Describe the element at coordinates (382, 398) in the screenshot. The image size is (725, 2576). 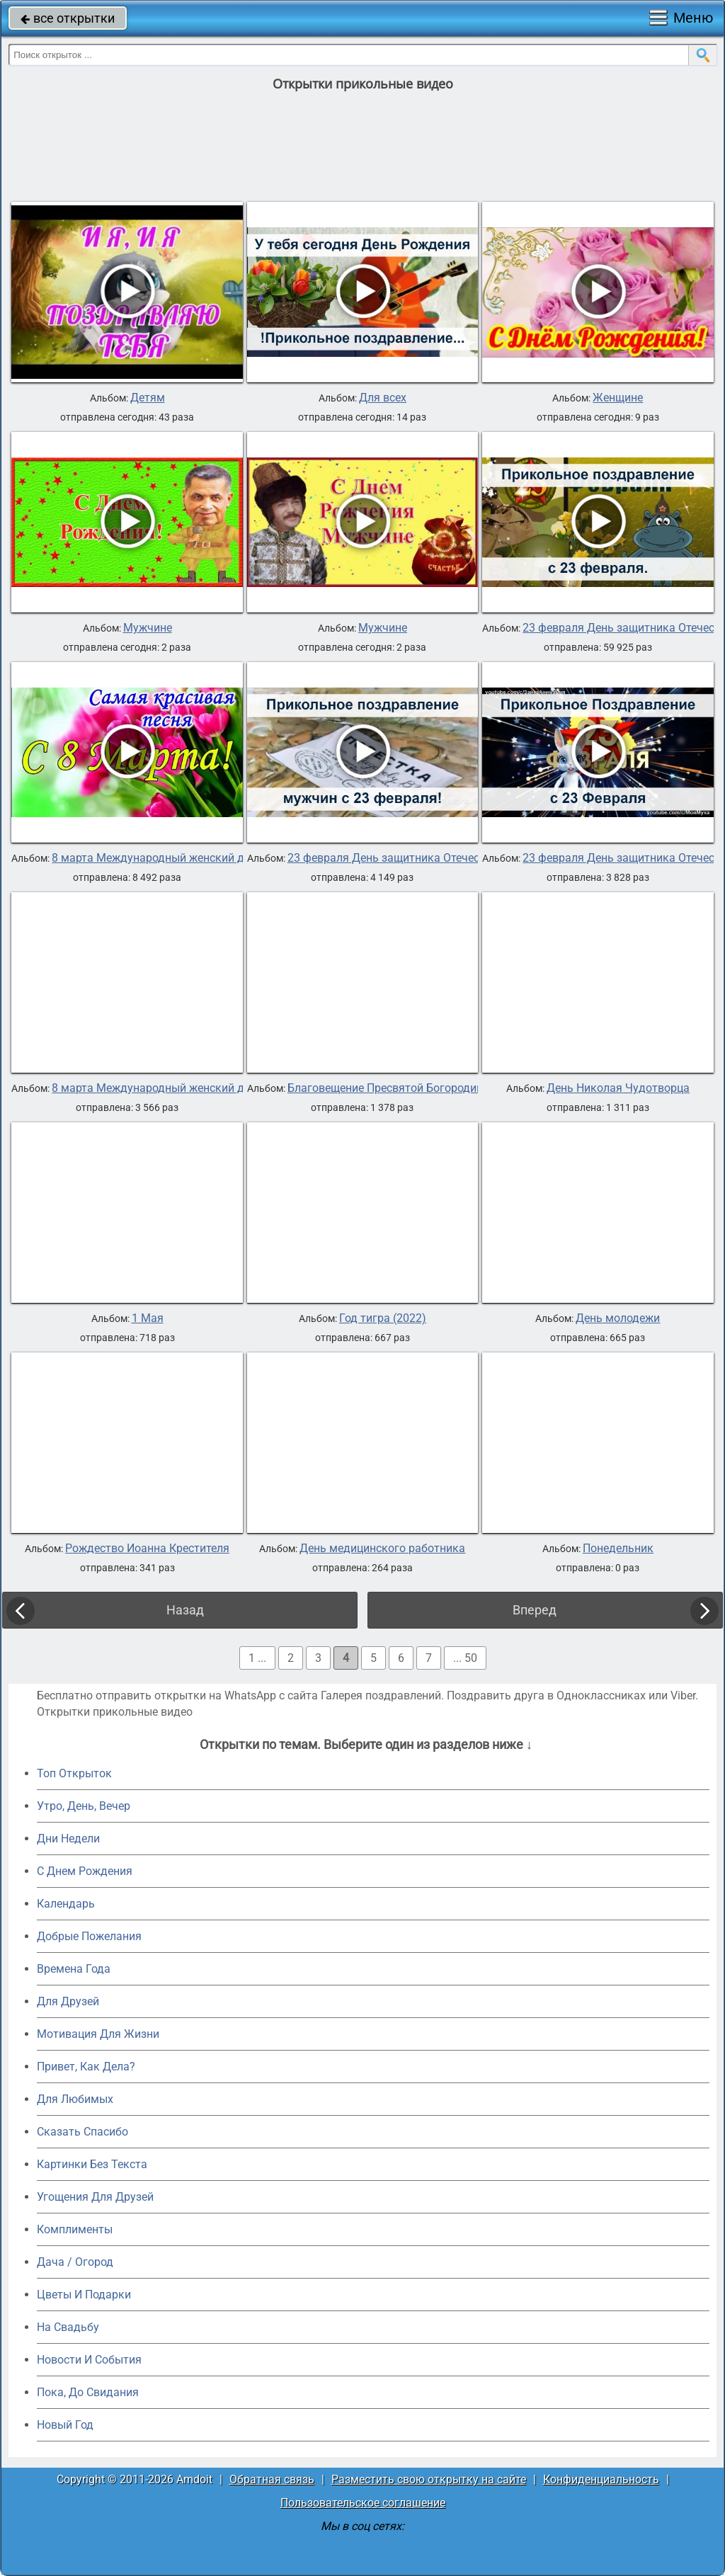
I see `Для всех` at that location.